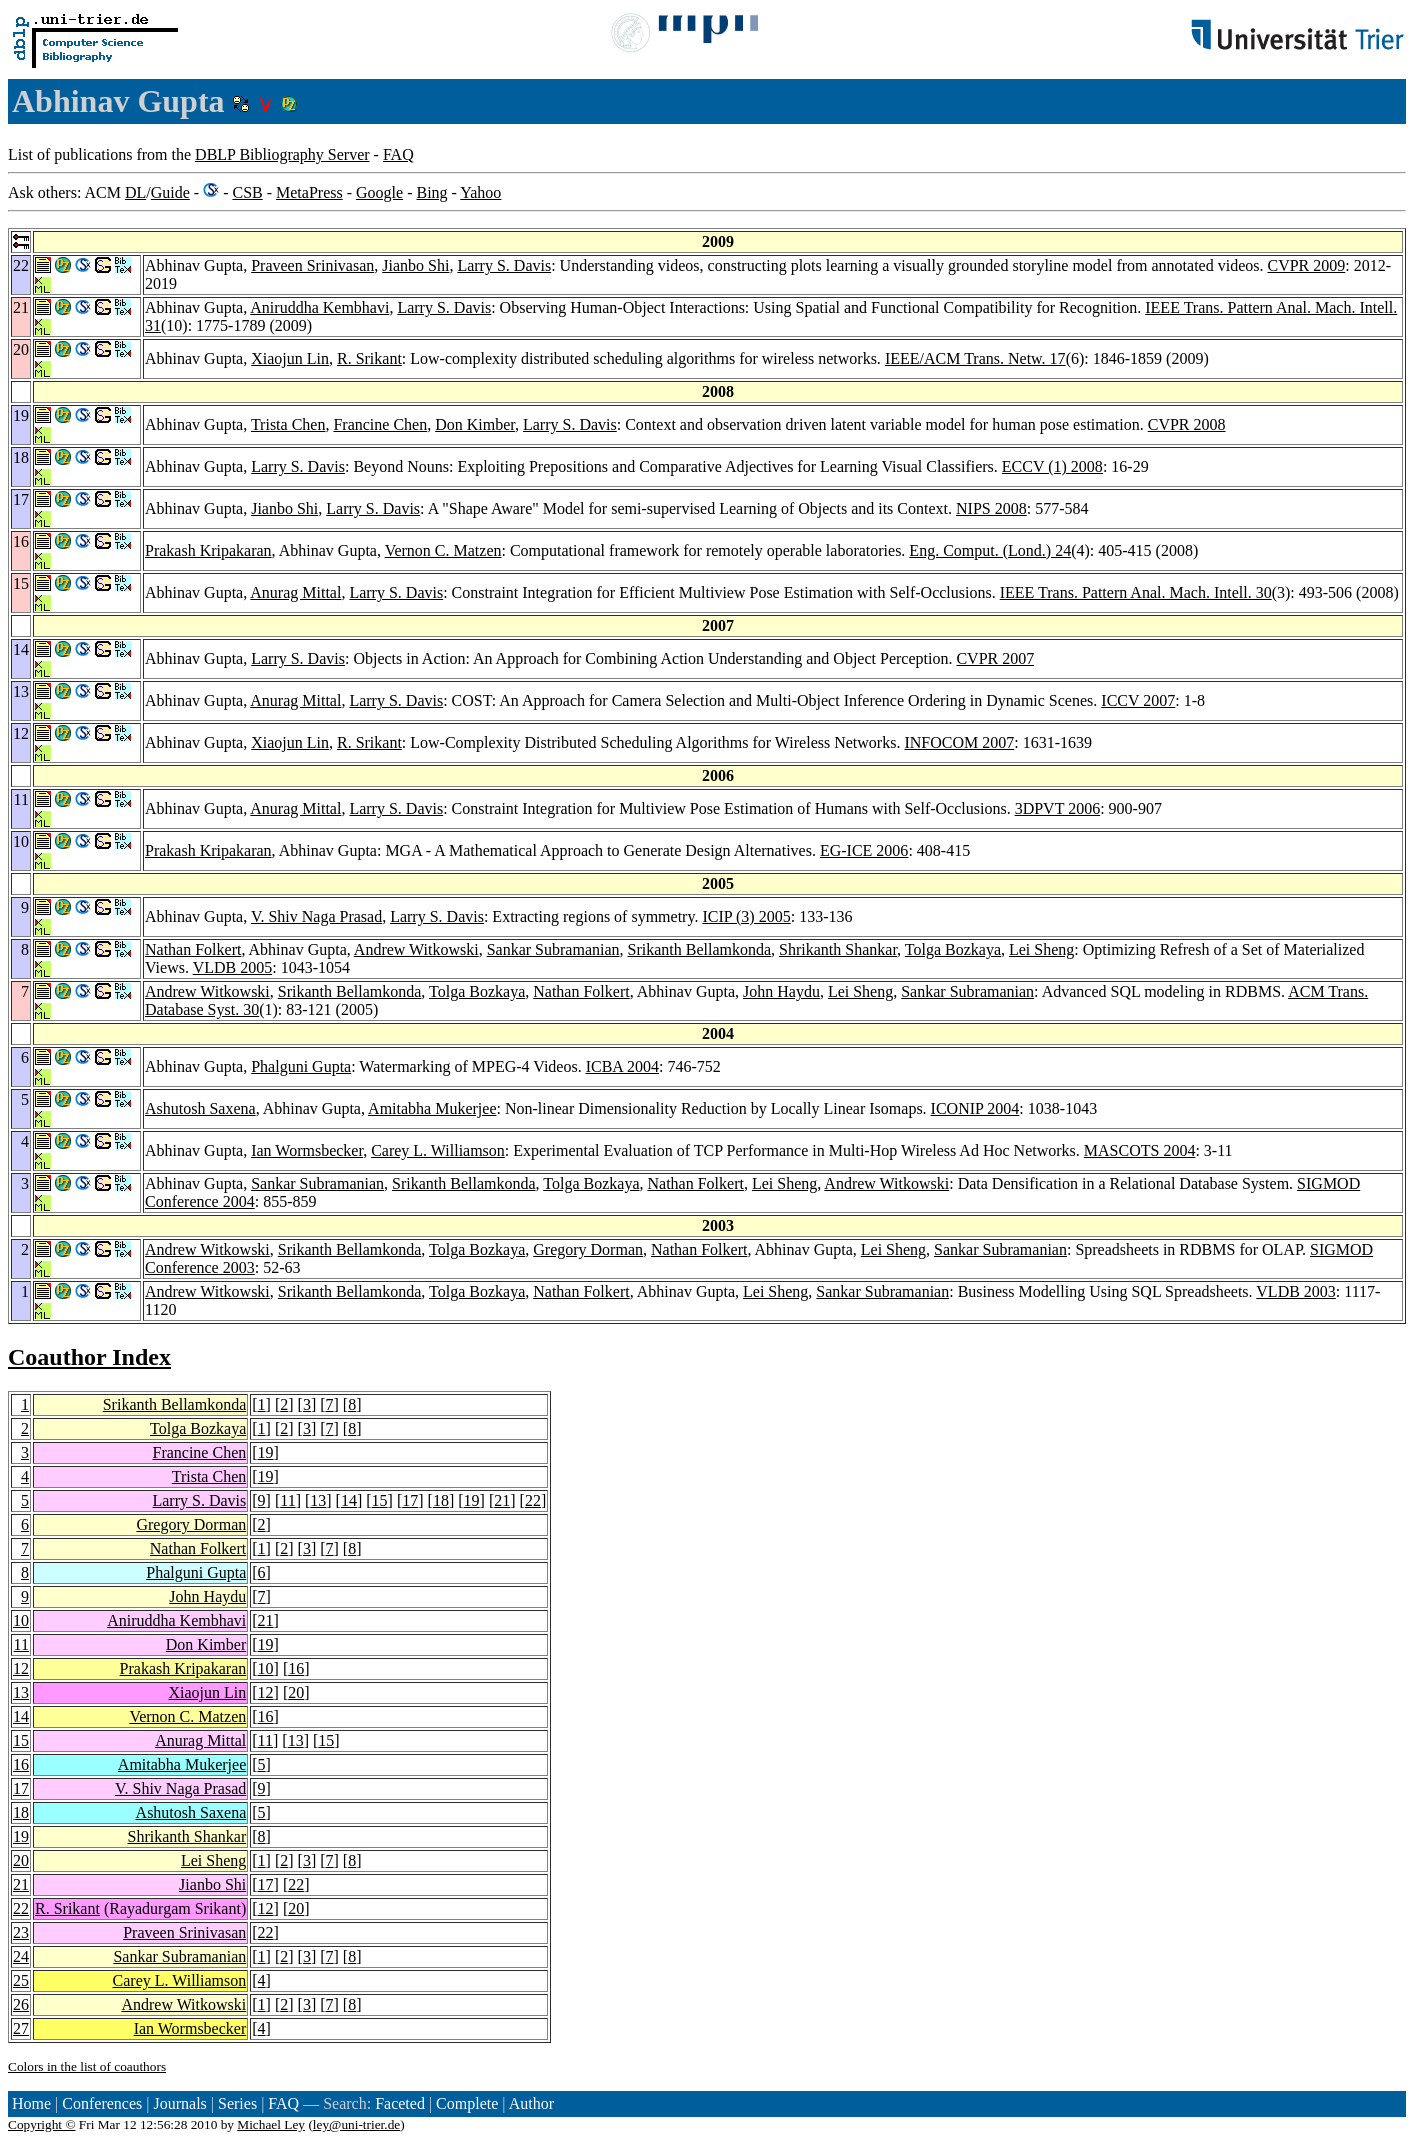  What do you see at coordinates (1058, 808) in the screenshot?
I see `3DPVT 2006` at bounding box center [1058, 808].